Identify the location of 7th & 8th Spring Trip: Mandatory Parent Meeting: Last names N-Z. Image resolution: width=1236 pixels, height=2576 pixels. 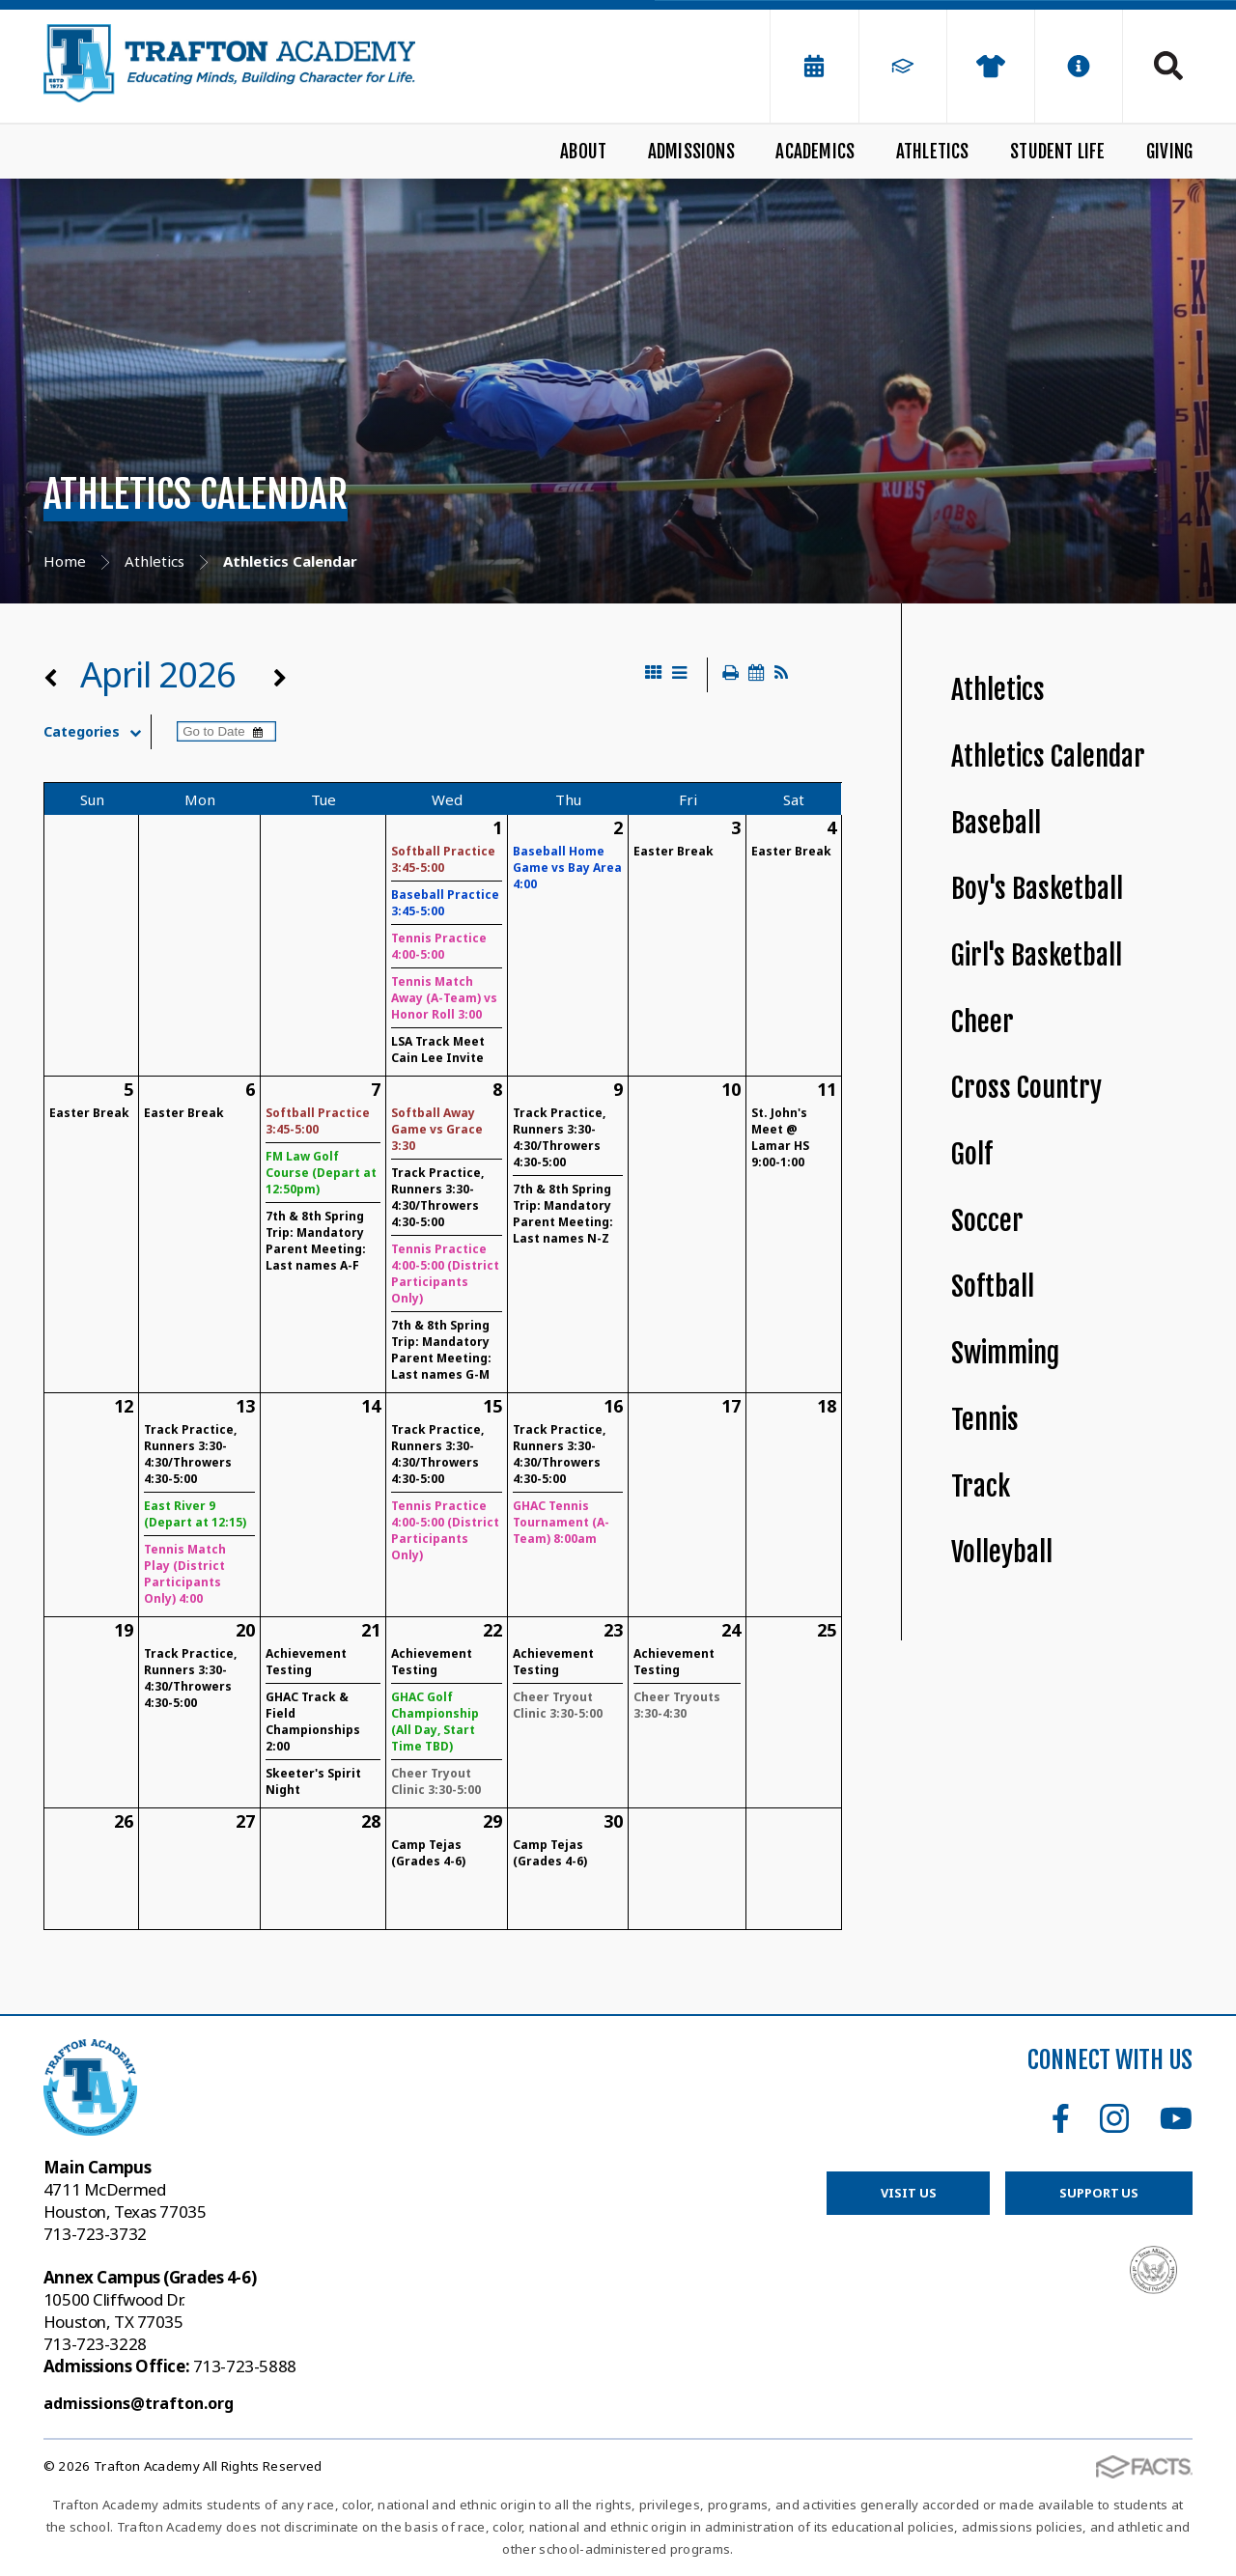
(563, 1213).